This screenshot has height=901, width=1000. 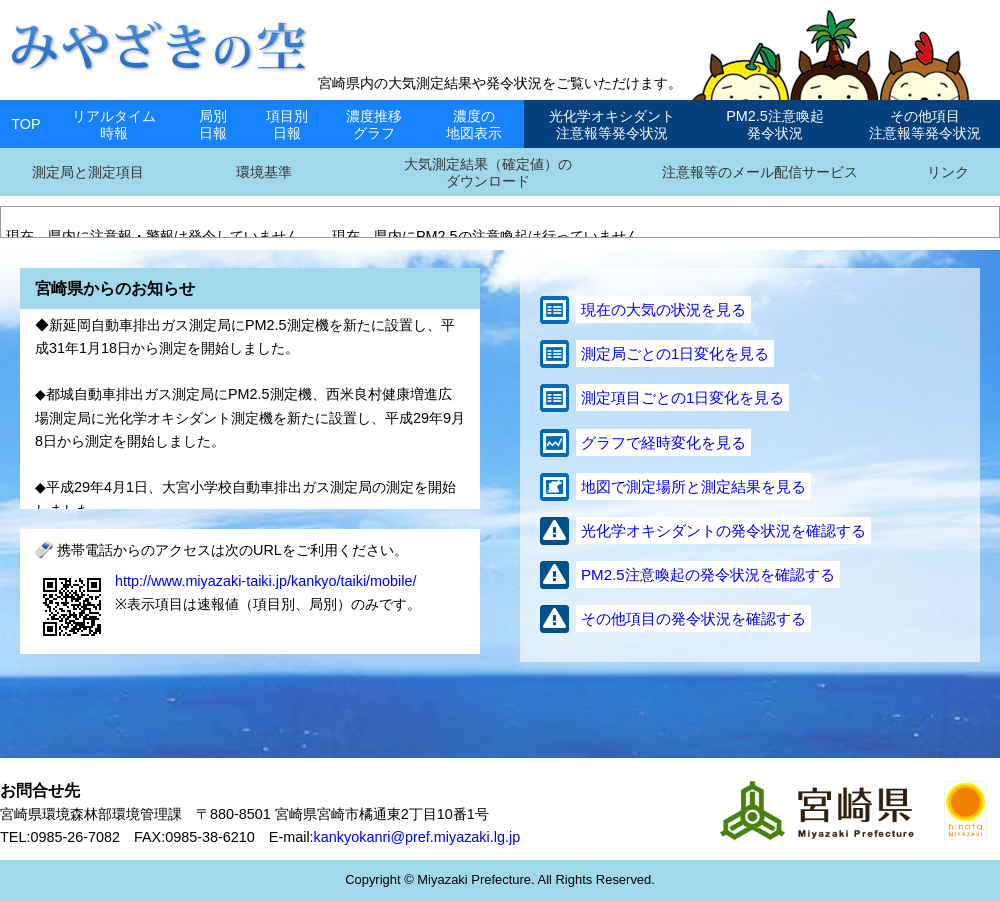 I want to click on PM2.5注意喚起の発令状況を確認する, so click(x=708, y=574).